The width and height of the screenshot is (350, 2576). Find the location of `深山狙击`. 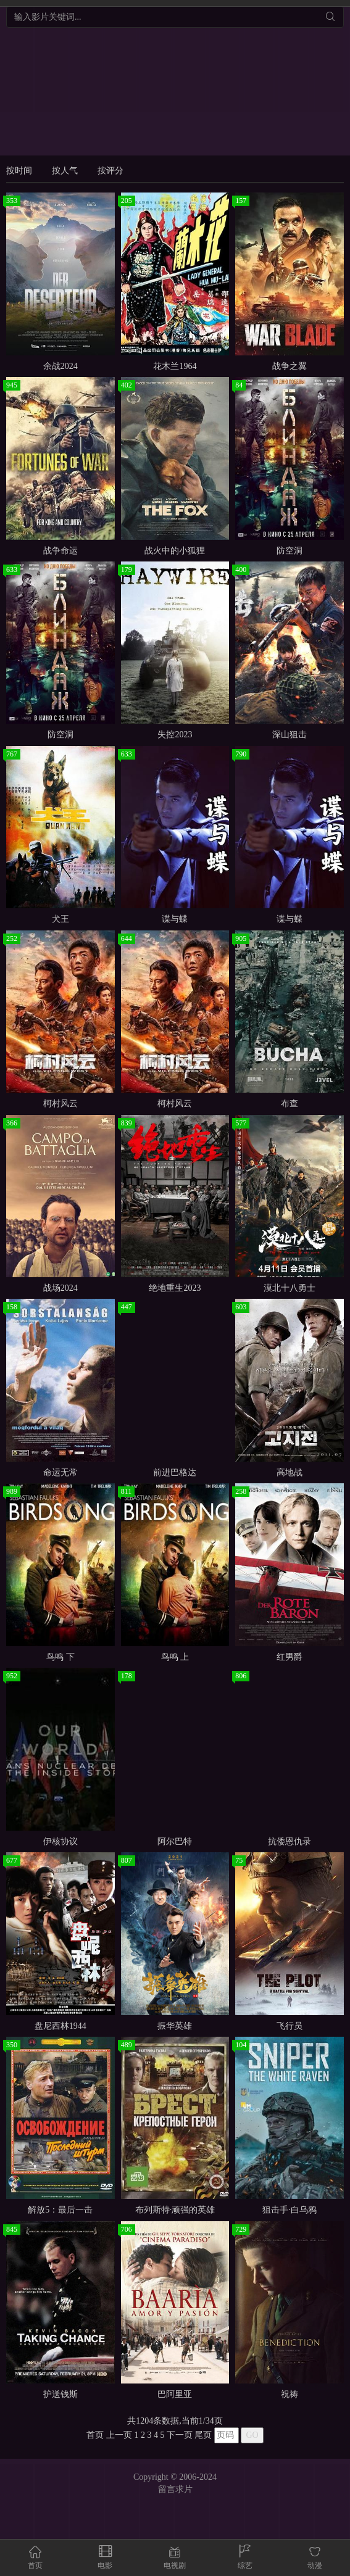

深山狙击 is located at coordinates (289, 734).